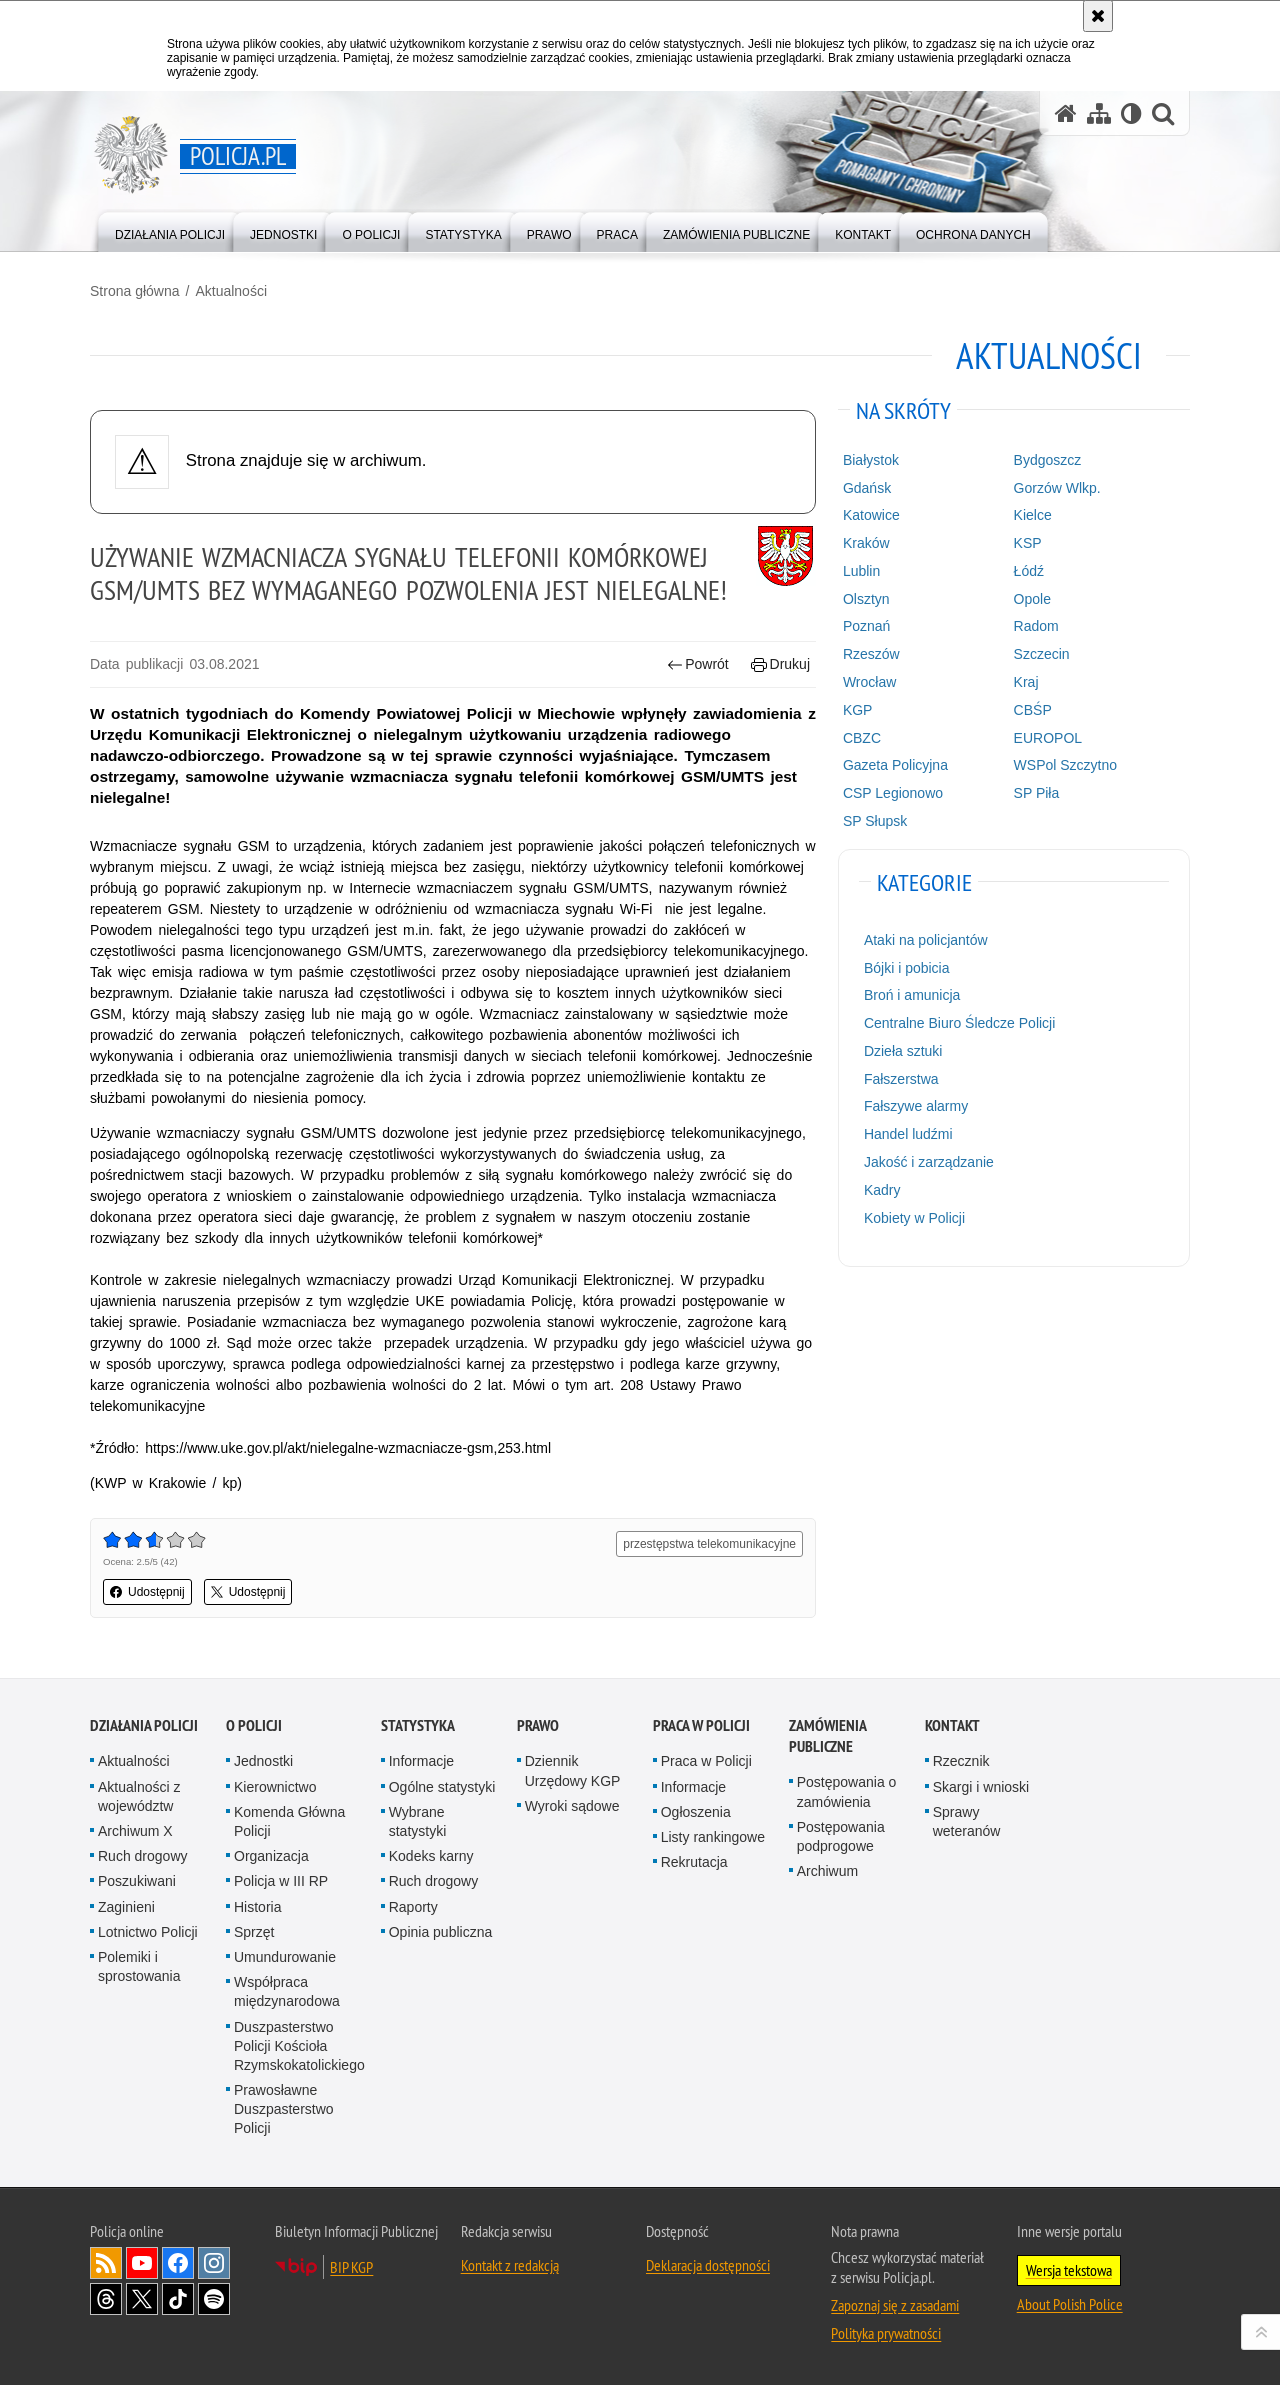 The height and width of the screenshot is (2385, 1280). What do you see at coordinates (862, 738) in the screenshot?
I see `CBZC` at bounding box center [862, 738].